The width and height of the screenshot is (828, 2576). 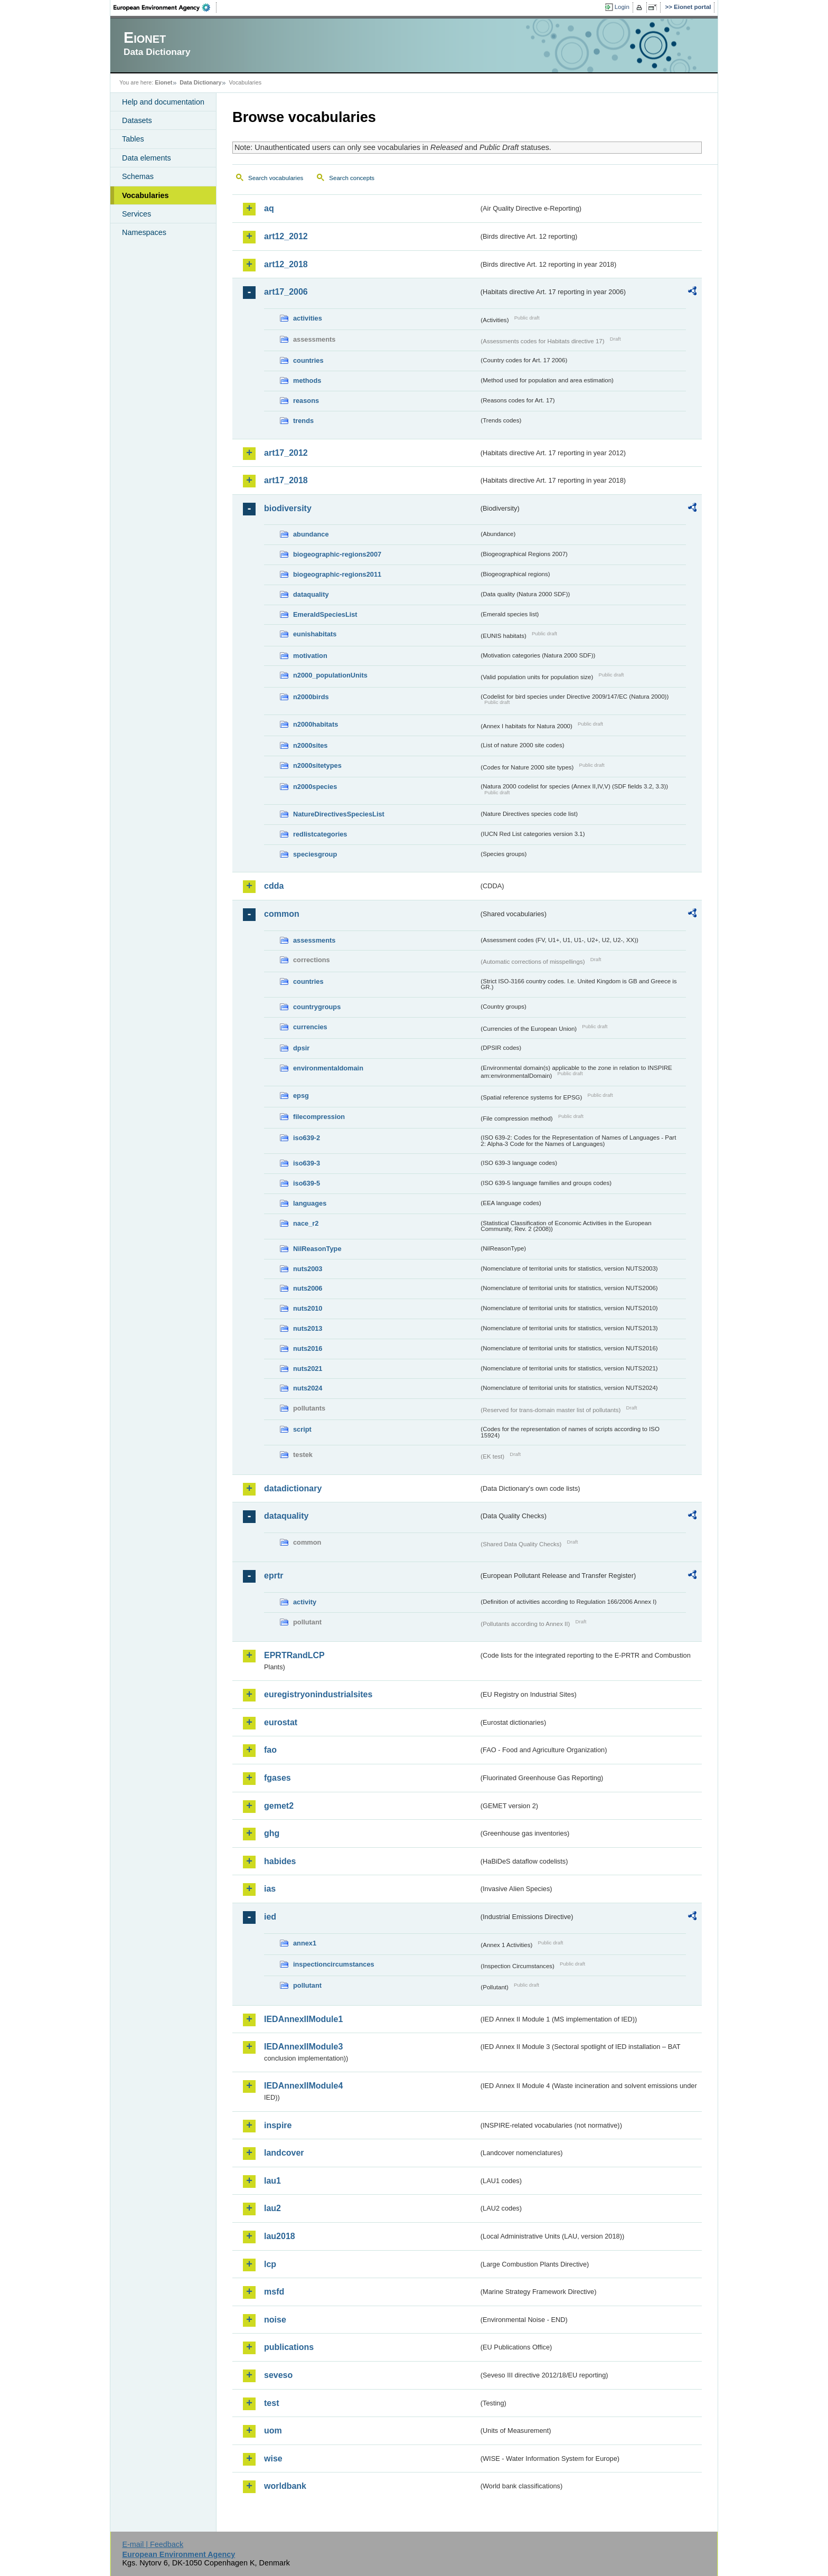 I want to click on nuts2013, so click(x=307, y=1328).